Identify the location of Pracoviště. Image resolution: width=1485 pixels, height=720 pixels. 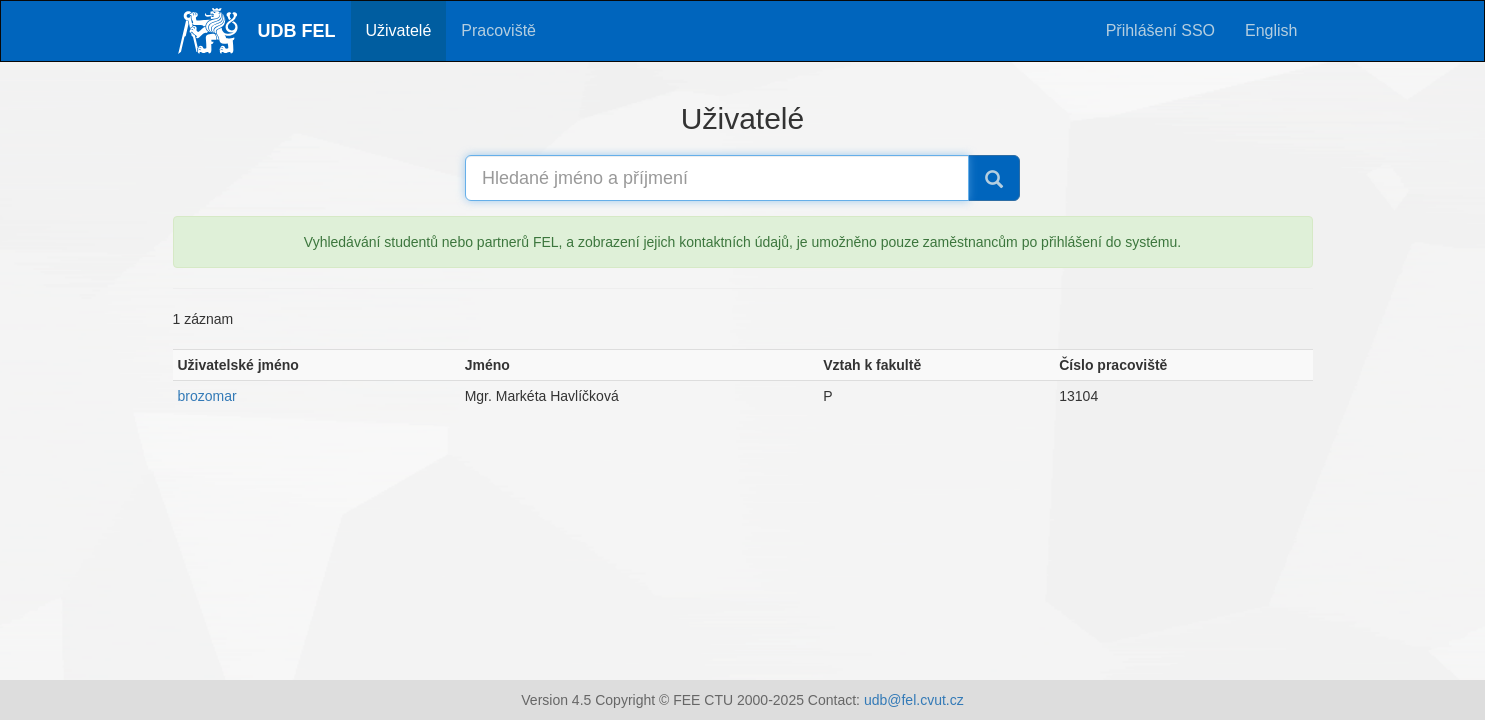
(498, 30).